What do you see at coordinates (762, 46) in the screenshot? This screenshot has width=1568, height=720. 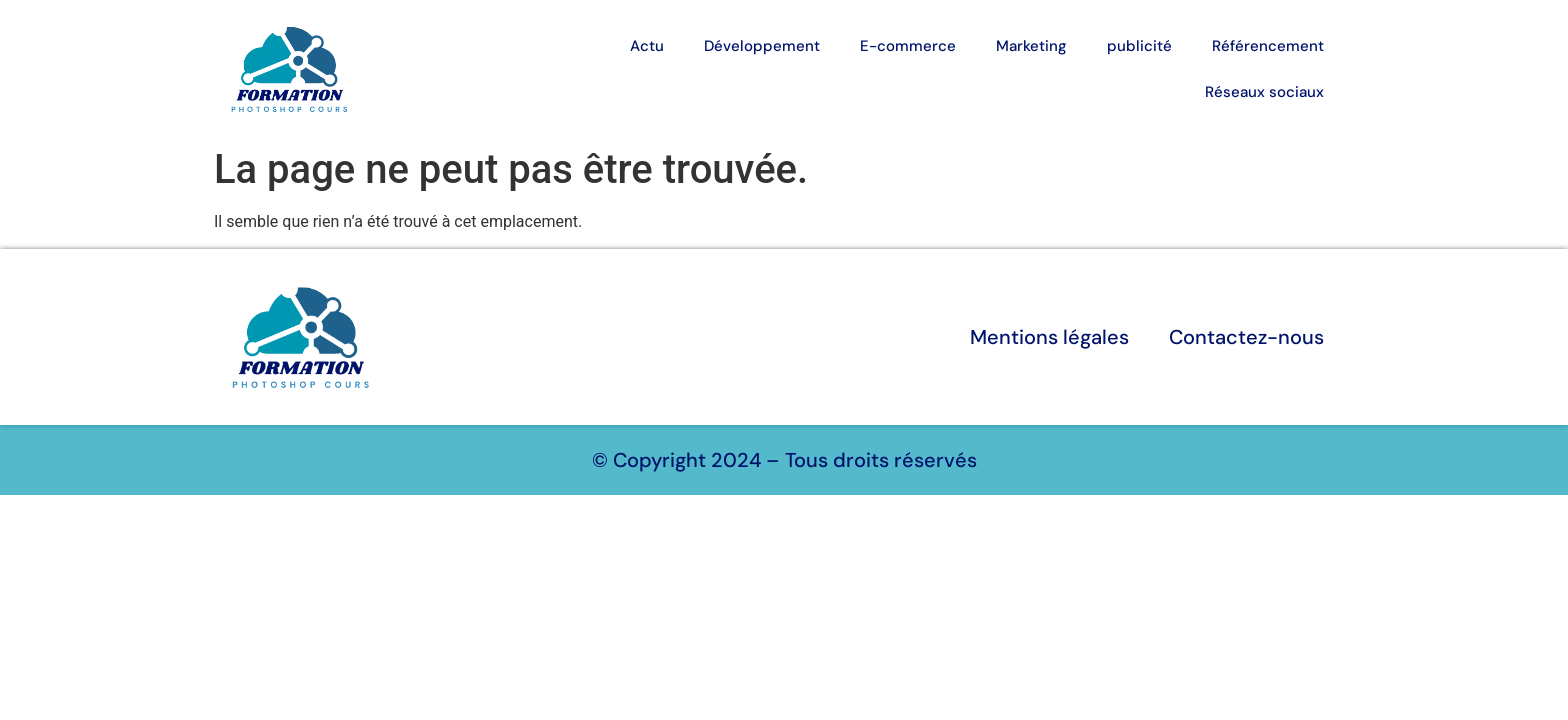 I see `Développement` at bounding box center [762, 46].